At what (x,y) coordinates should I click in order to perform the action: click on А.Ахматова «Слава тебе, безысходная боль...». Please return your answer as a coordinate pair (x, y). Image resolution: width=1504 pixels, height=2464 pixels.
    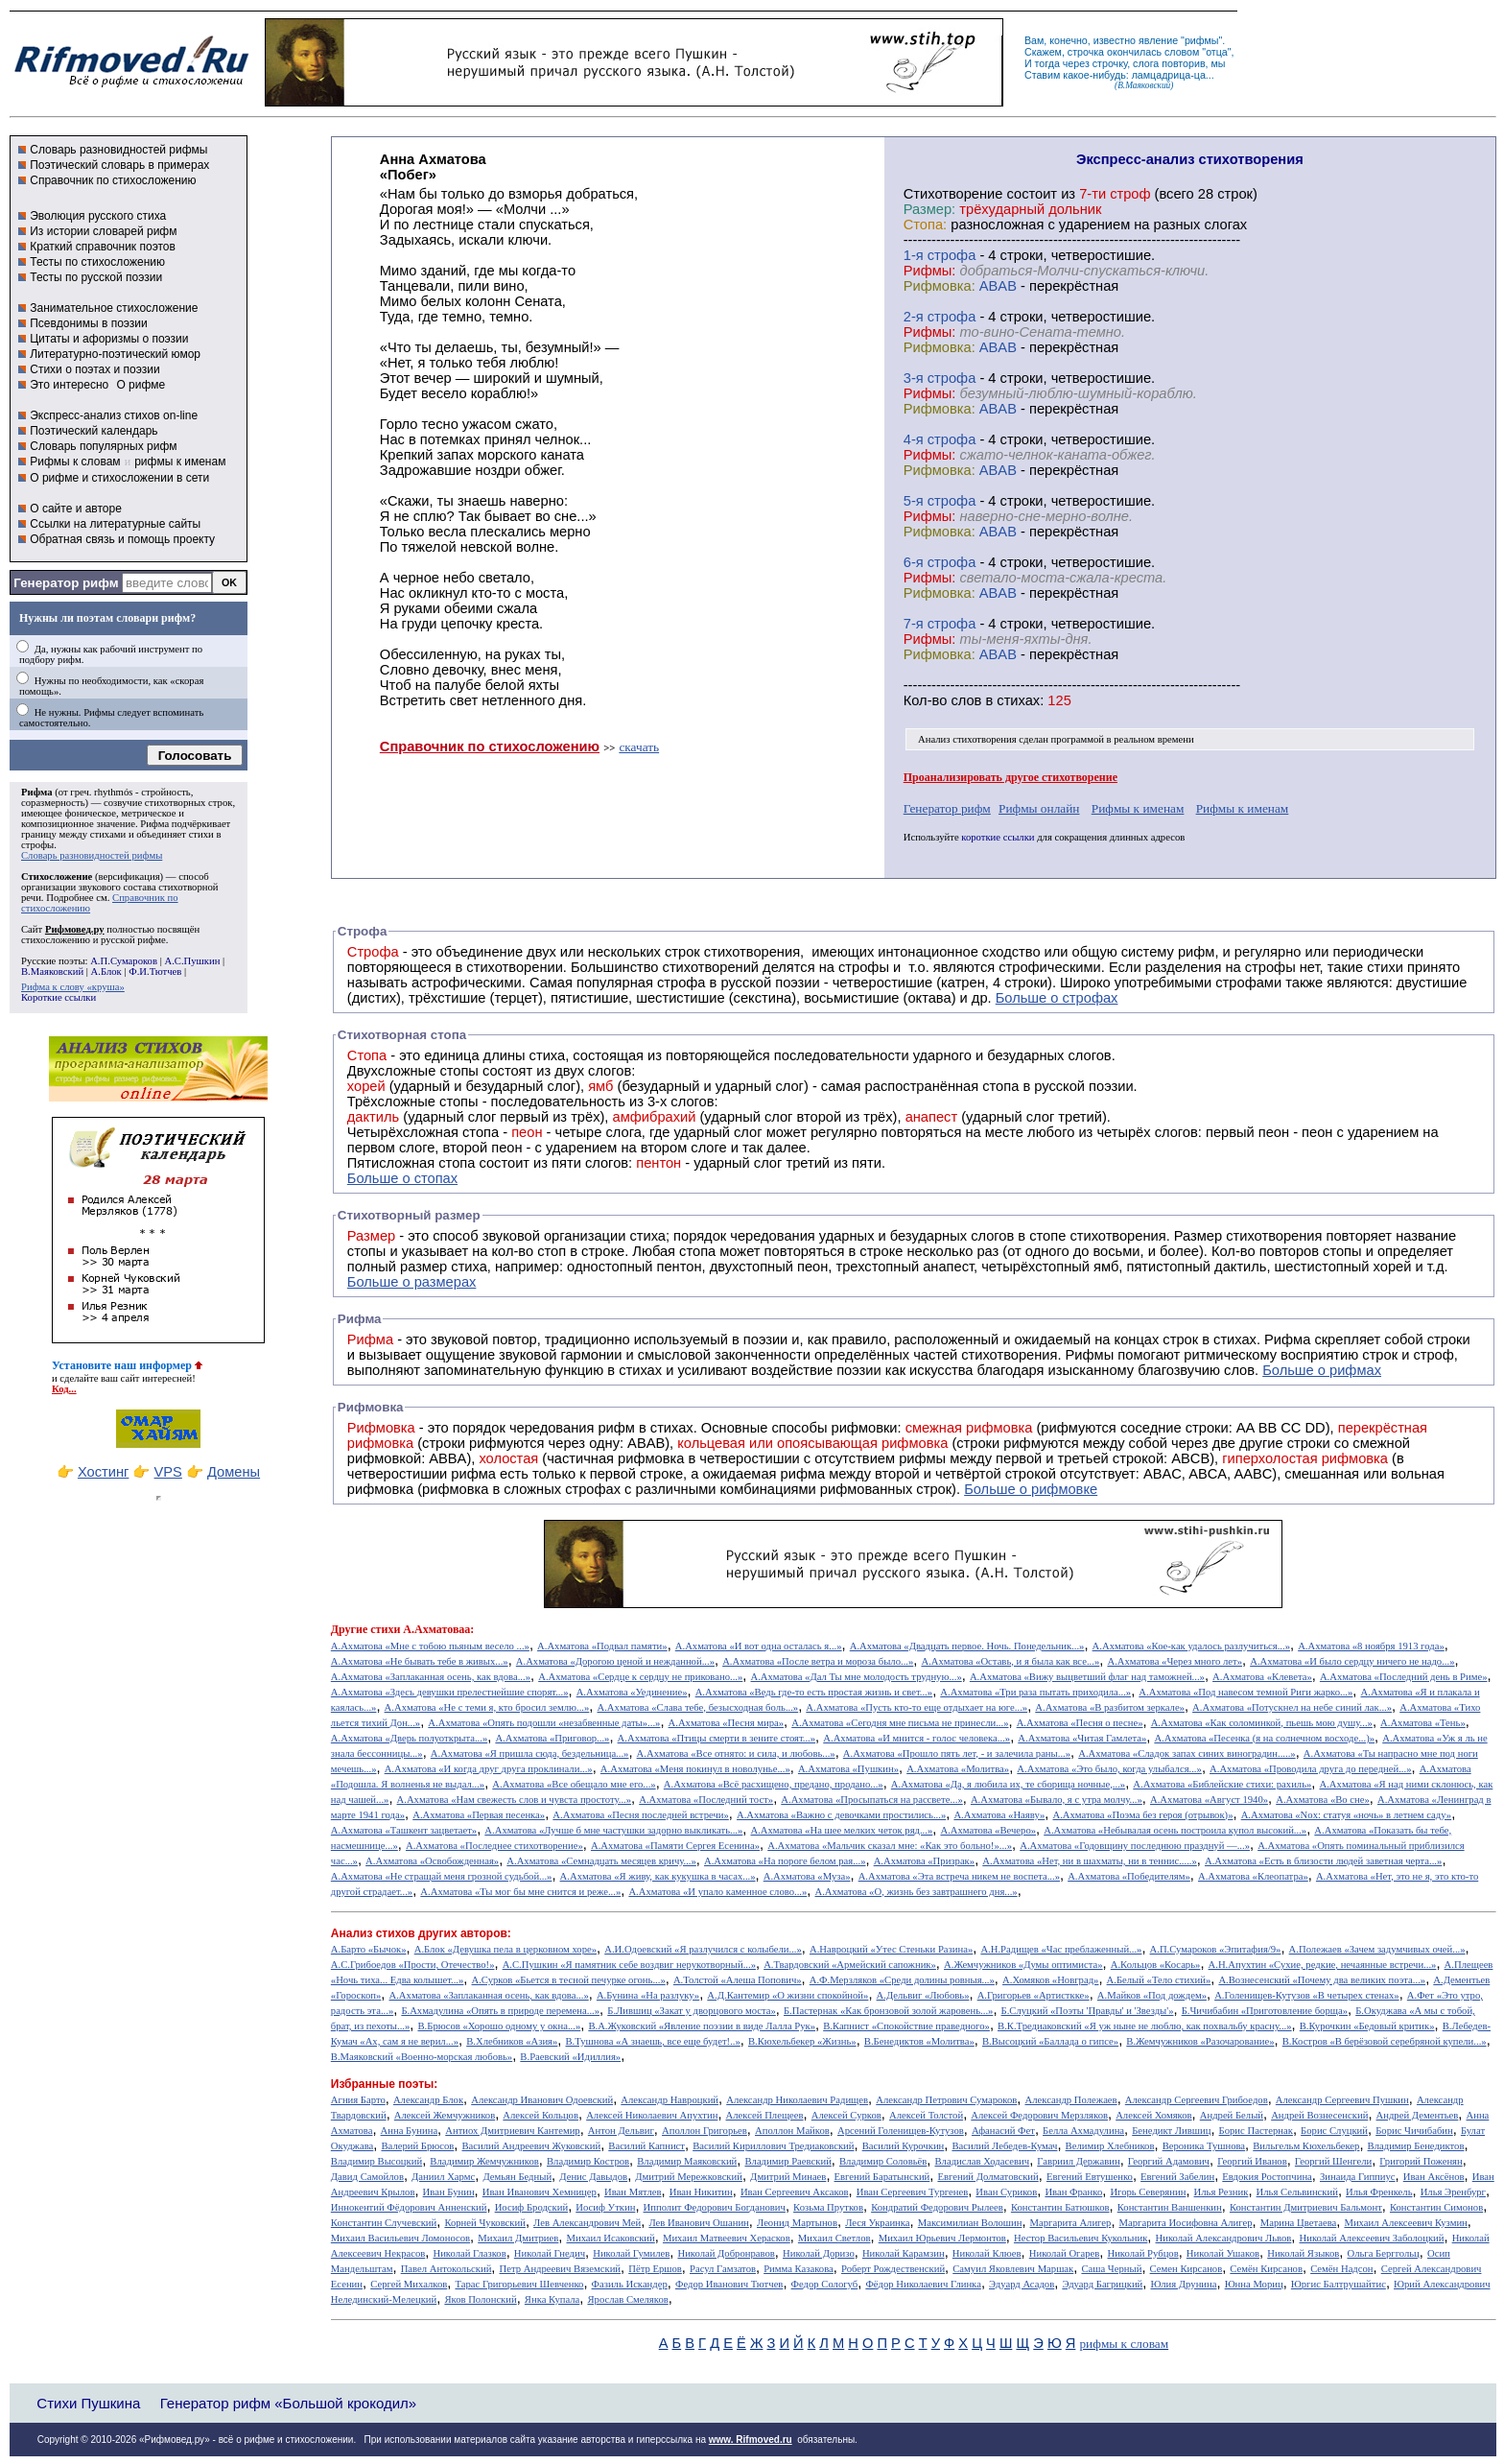
    Looking at the image, I should click on (698, 1707).